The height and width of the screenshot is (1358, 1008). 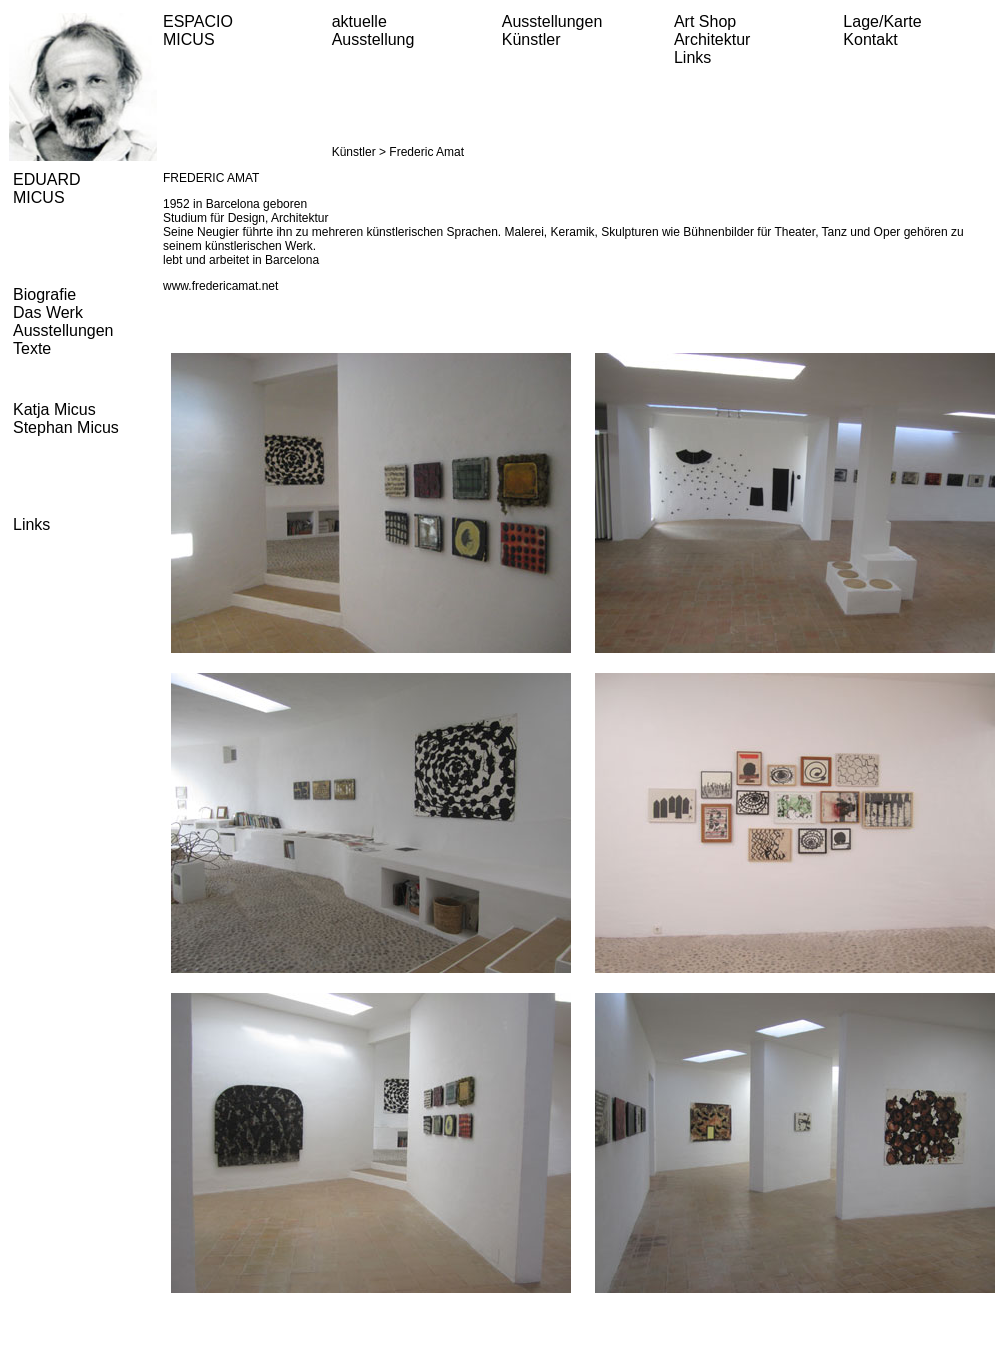 I want to click on Ausstellungen, so click(x=552, y=21).